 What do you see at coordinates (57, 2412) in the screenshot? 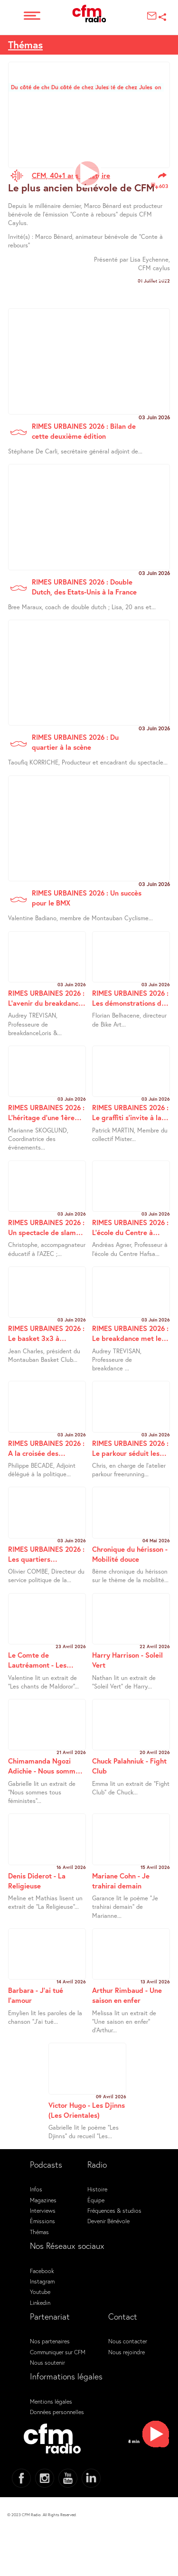
I see `Données personnelles` at bounding box center [57, 2412].